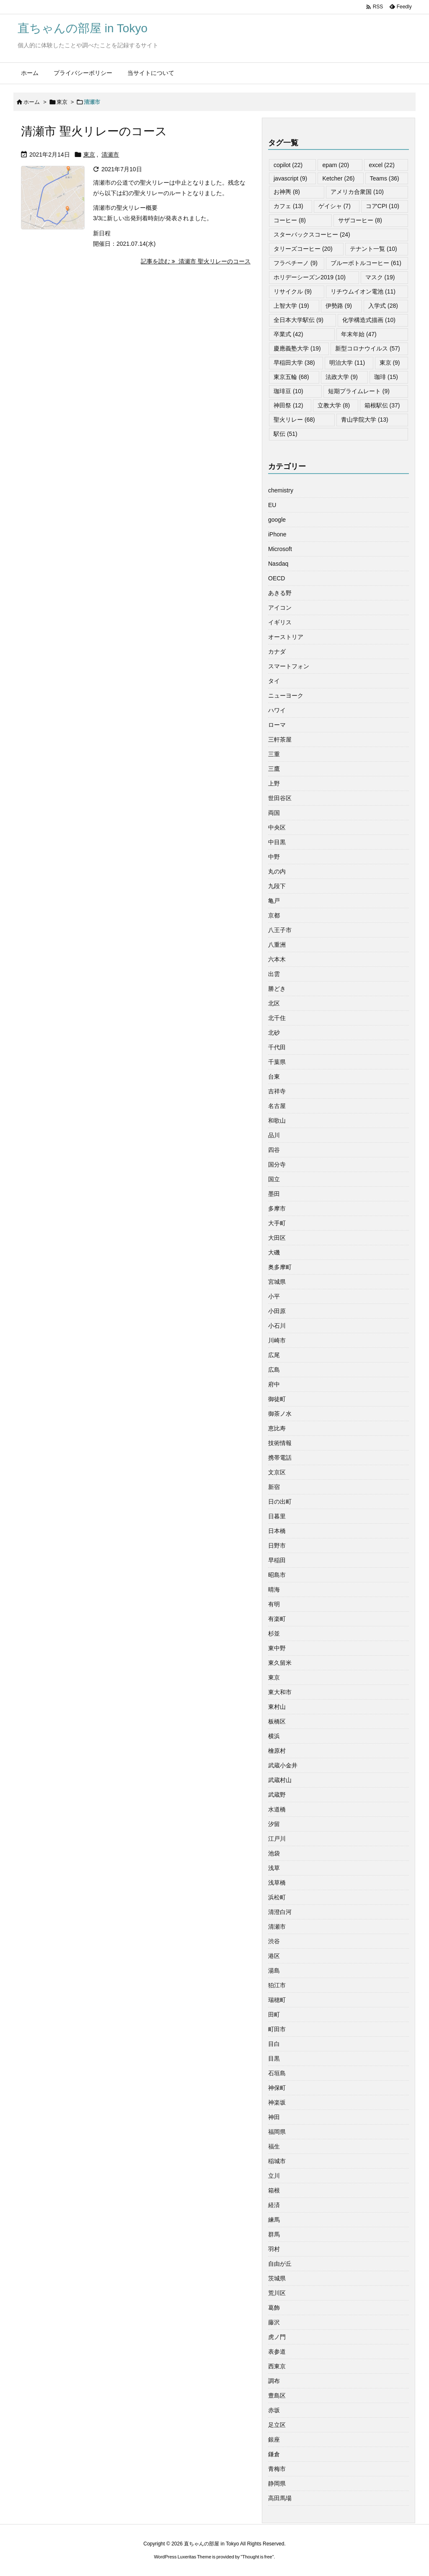 This screenshot has height=2576, width=429. What do you see at coordinates (347, 362) in the screenshot?
I see `明治大学 [明治大学 (11個の項目)]` at bounding box center [347, 362].